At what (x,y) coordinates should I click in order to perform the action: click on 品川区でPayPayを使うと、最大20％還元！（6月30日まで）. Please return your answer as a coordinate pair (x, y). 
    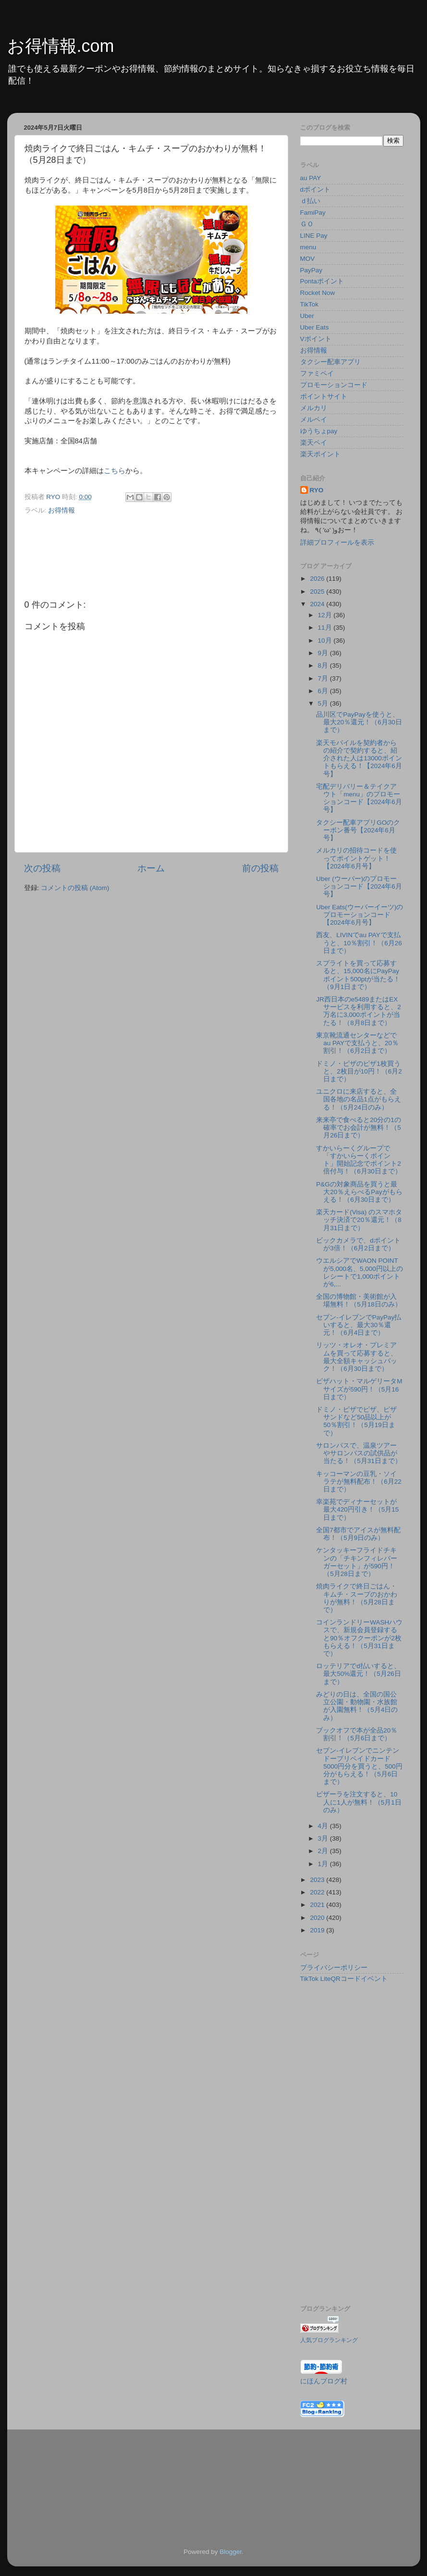
    Looking at the image, I should click on (359, 722).